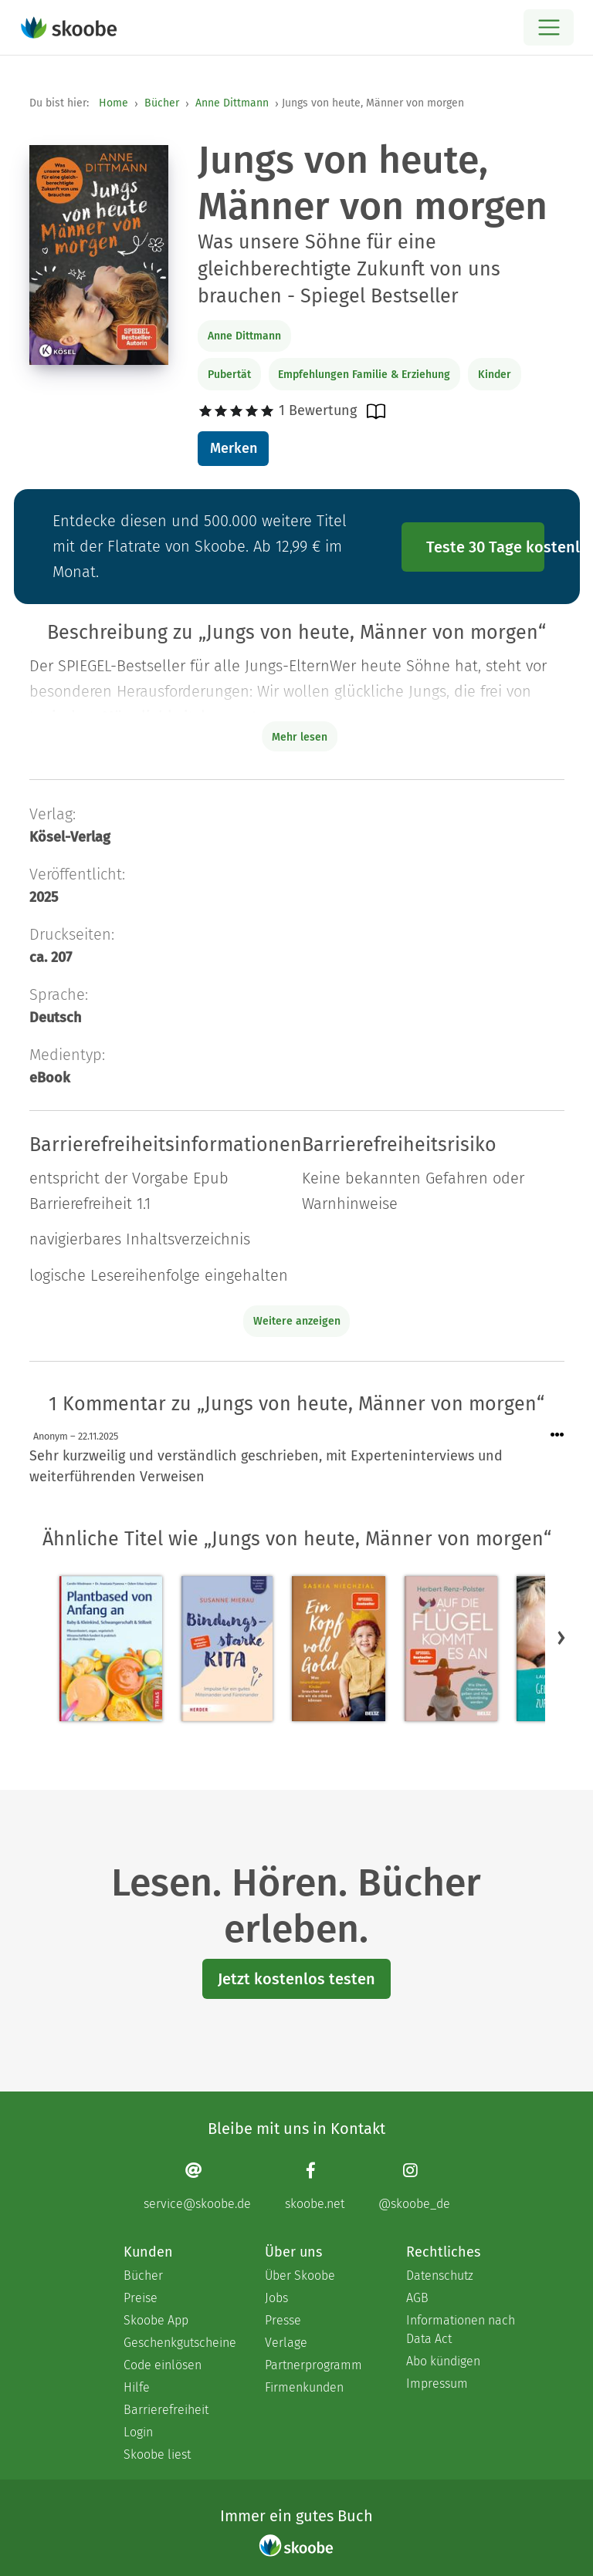 This screenshot has height=2576, width=593. I want to click on Anne Dittmann, so click(232, 103).